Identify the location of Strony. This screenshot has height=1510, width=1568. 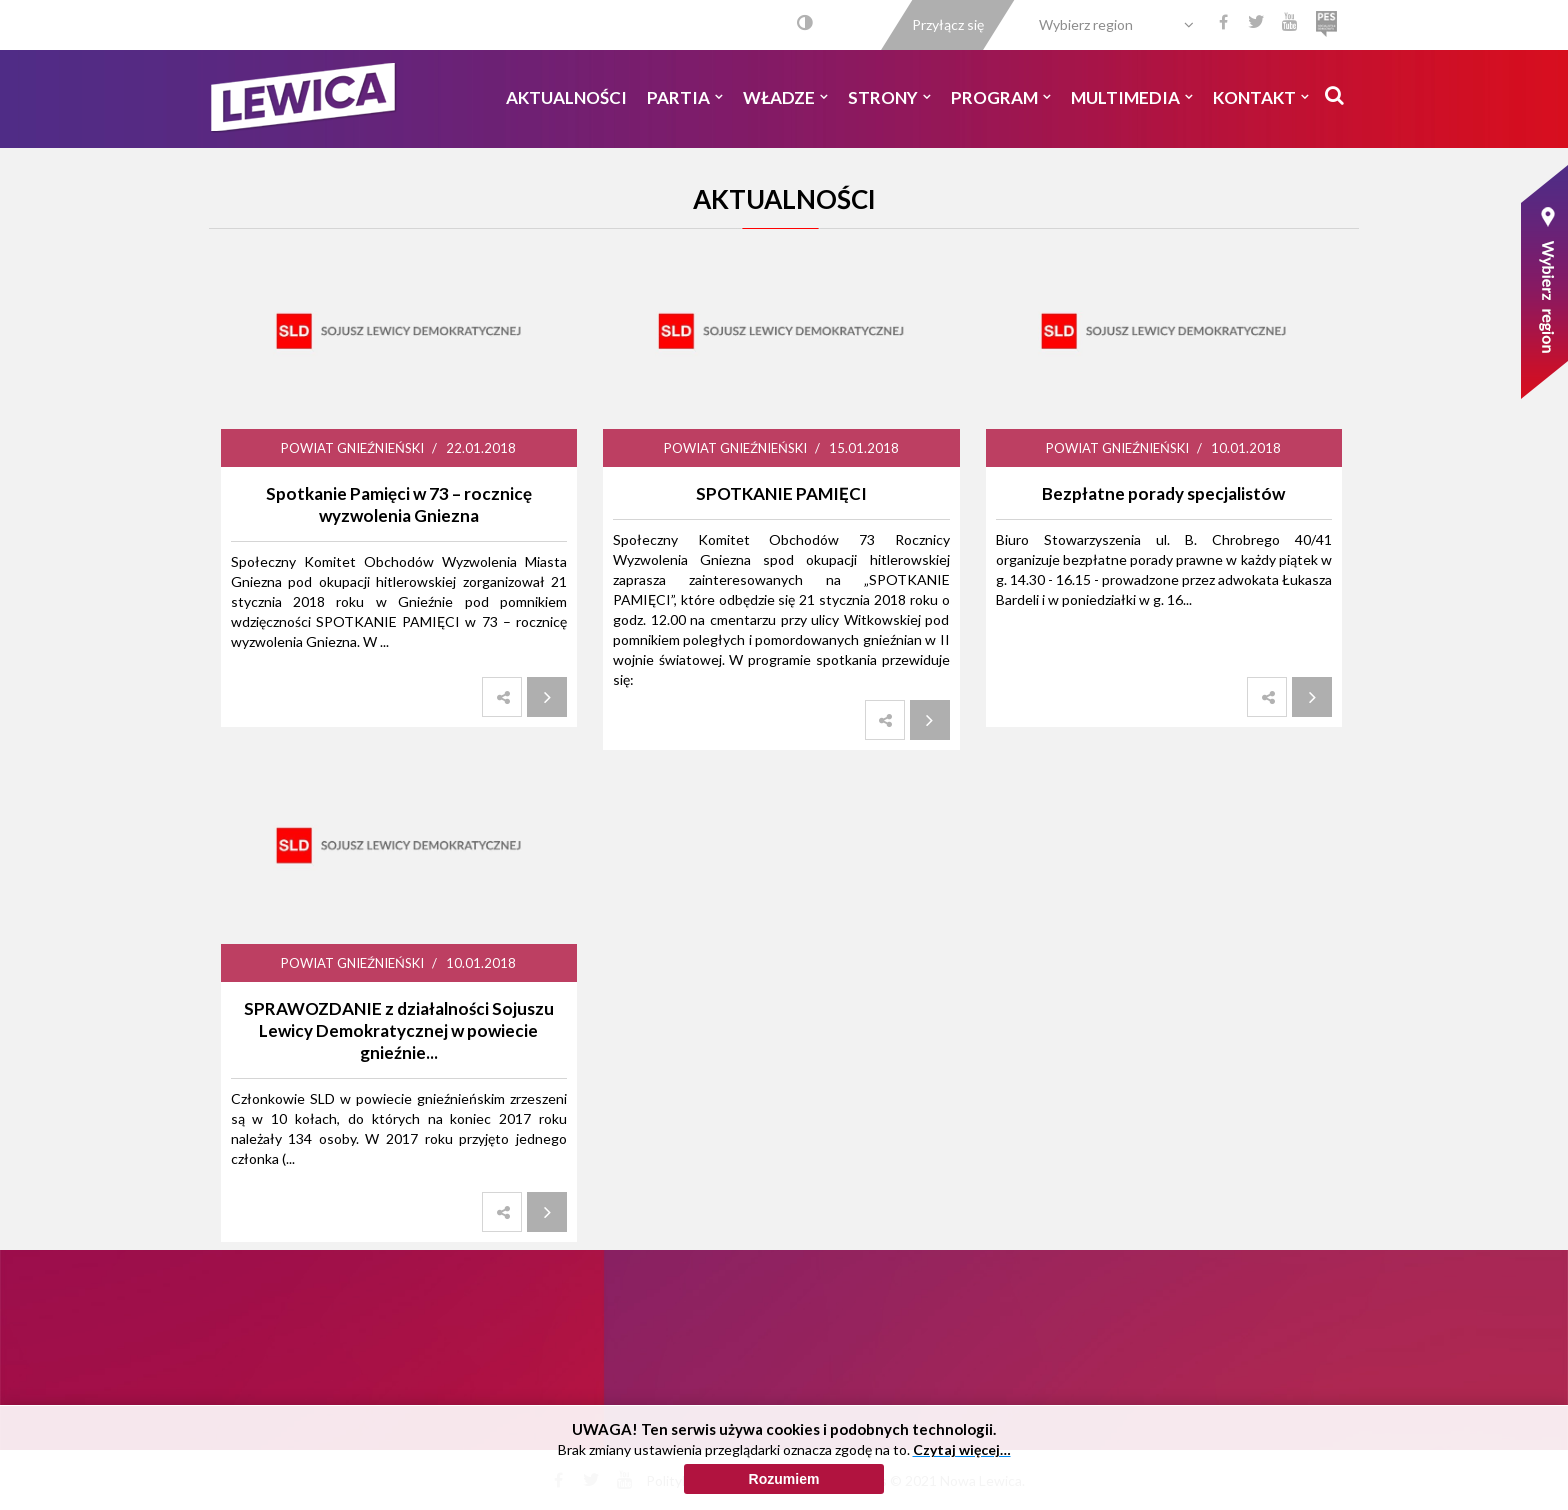
(889, 97).